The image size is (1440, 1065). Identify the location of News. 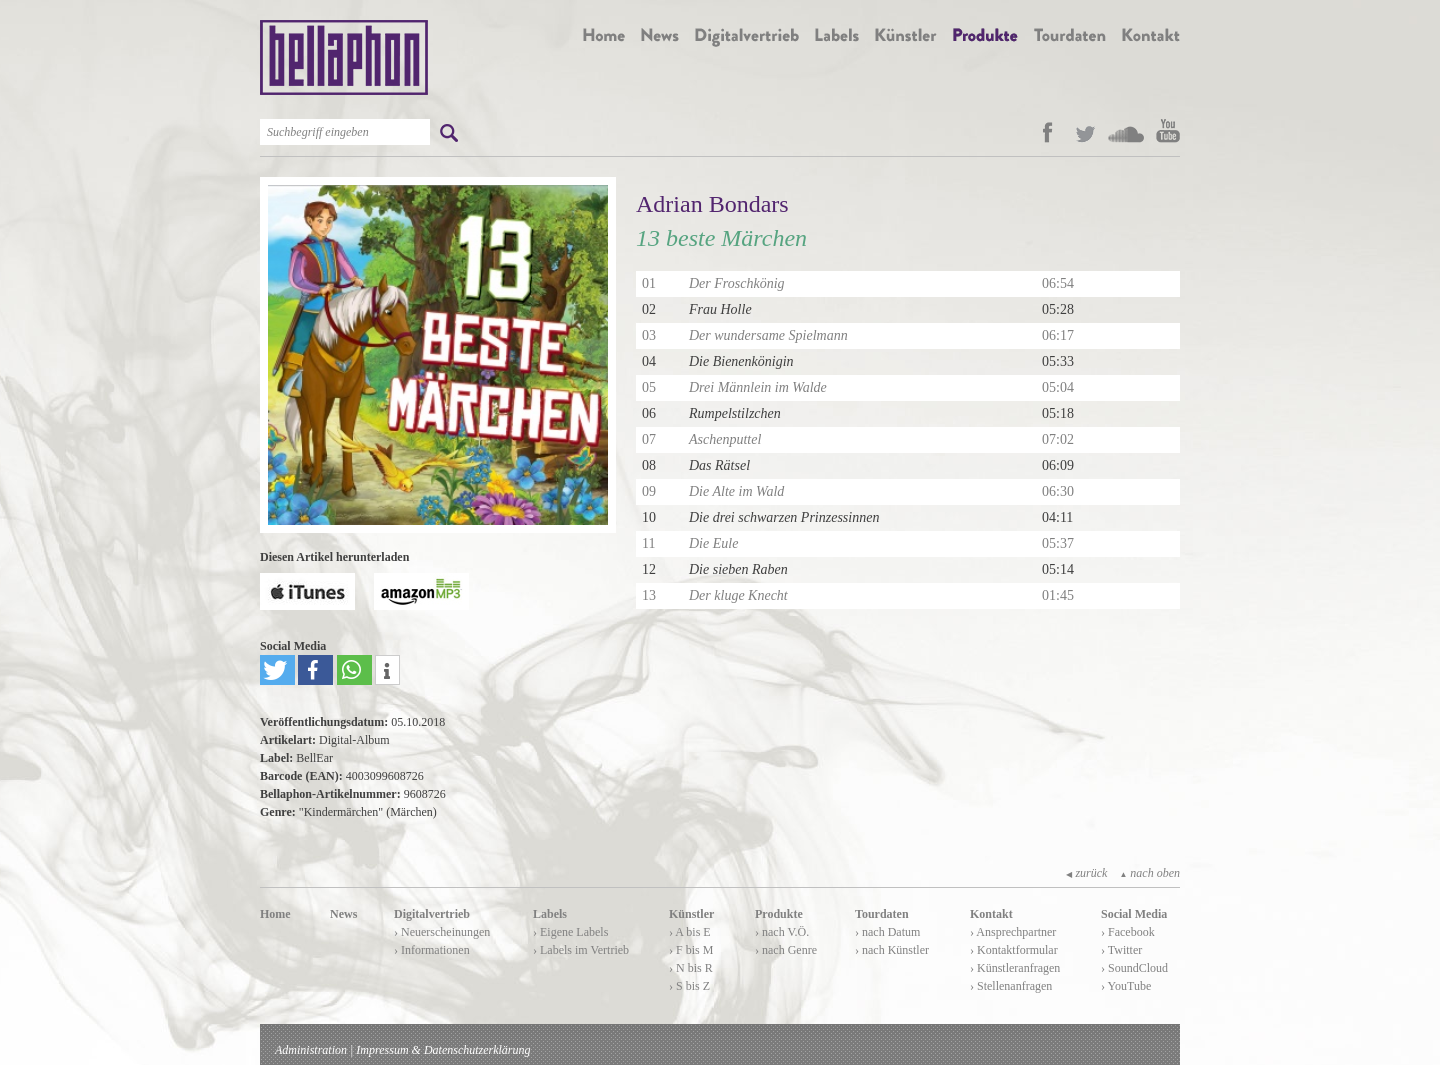
(343, 914).